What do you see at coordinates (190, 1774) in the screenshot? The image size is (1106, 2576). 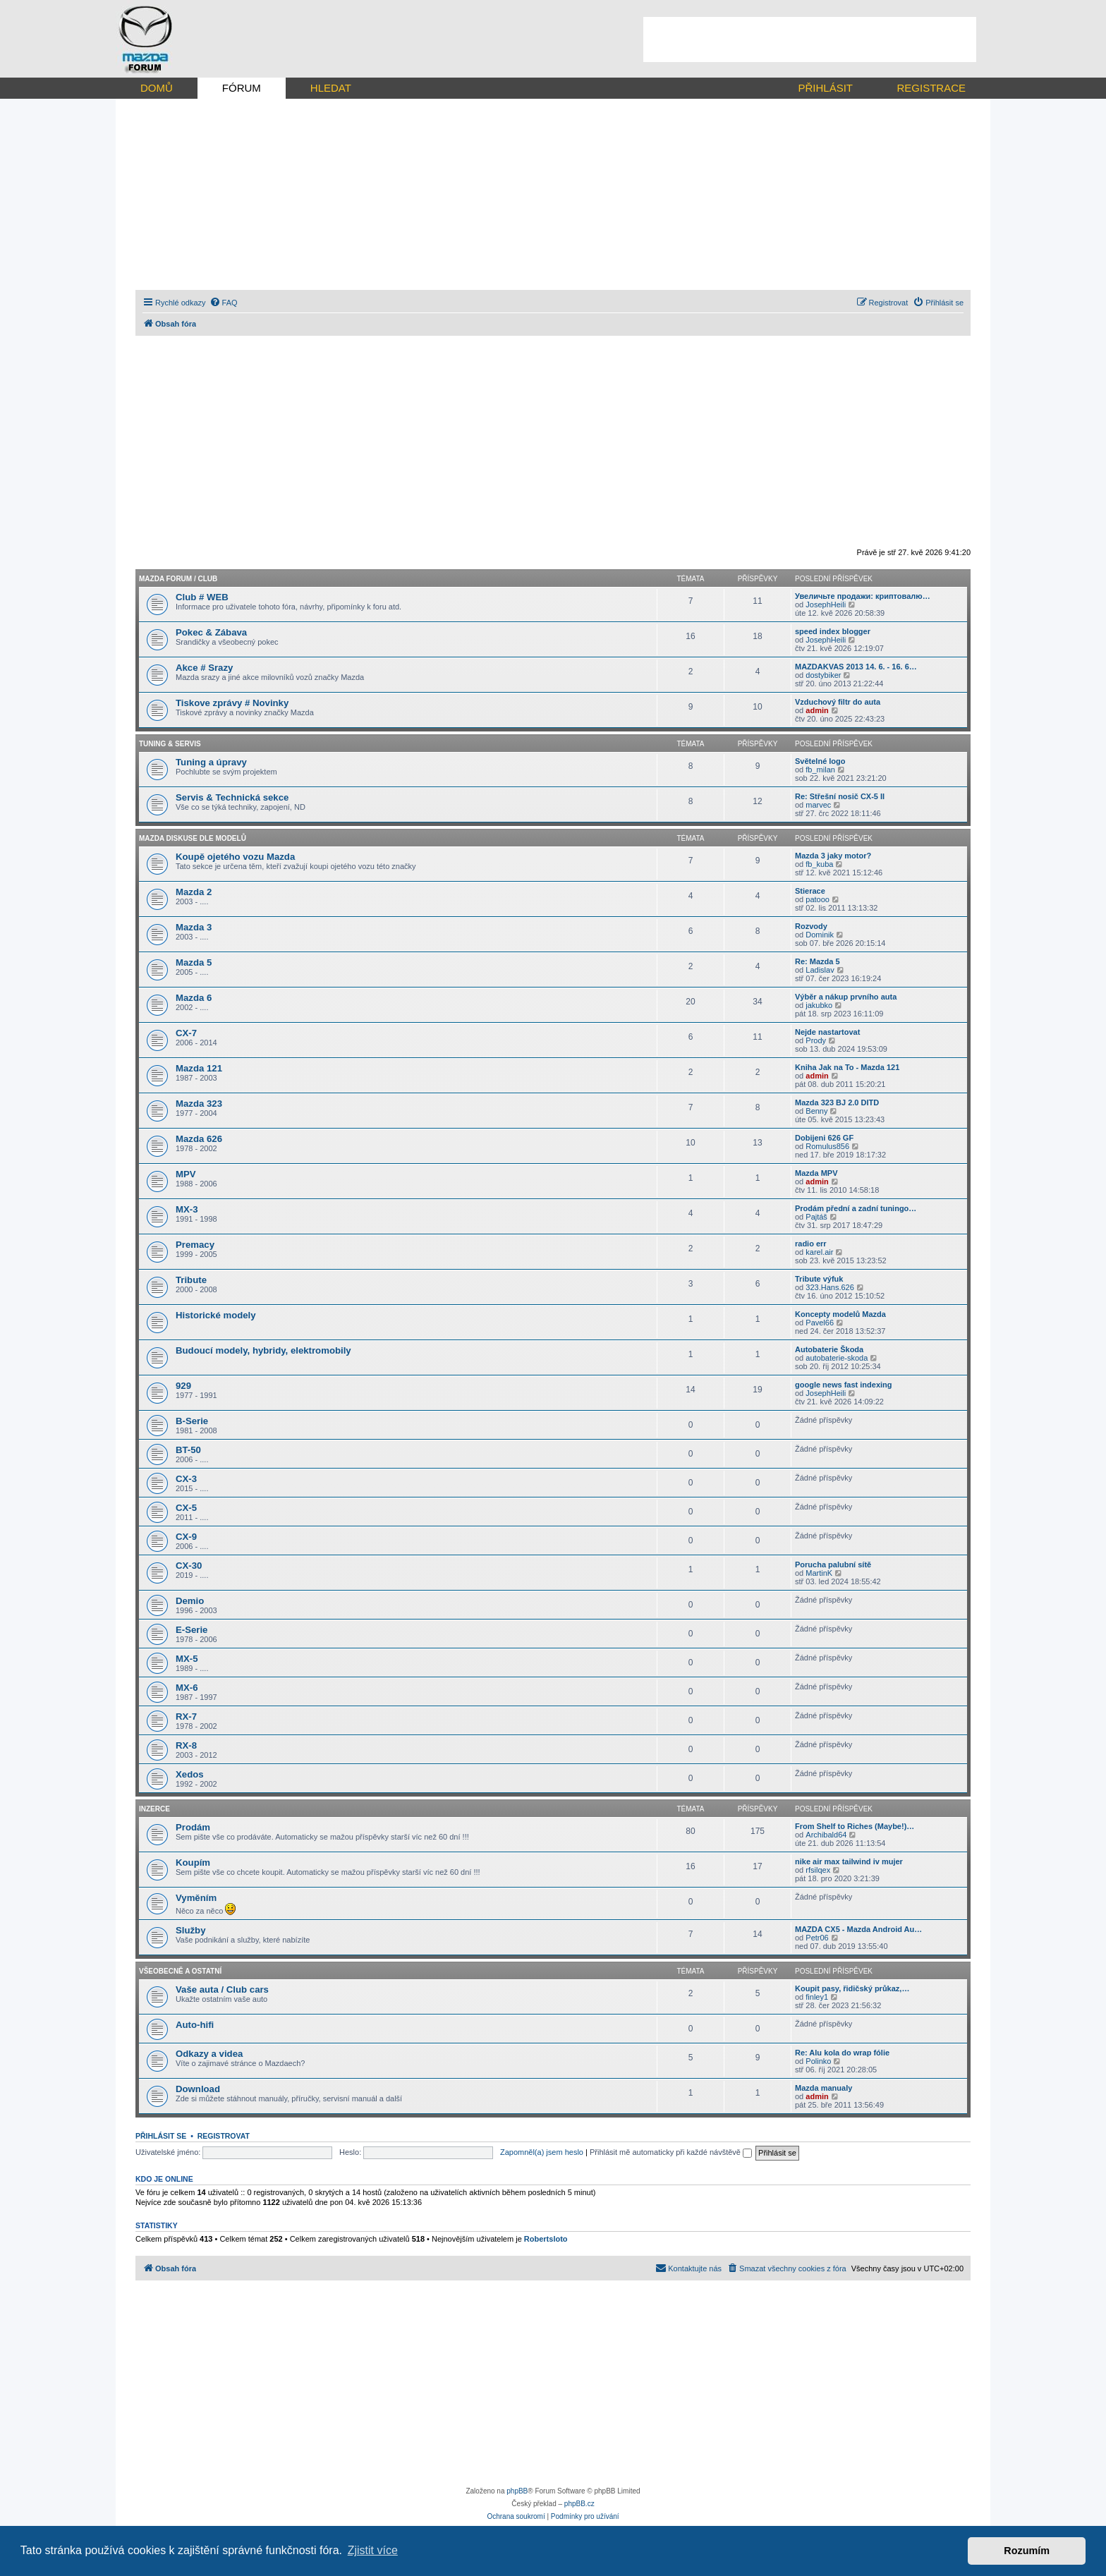 I see `Xedos` at bounding box center [190, 1774].